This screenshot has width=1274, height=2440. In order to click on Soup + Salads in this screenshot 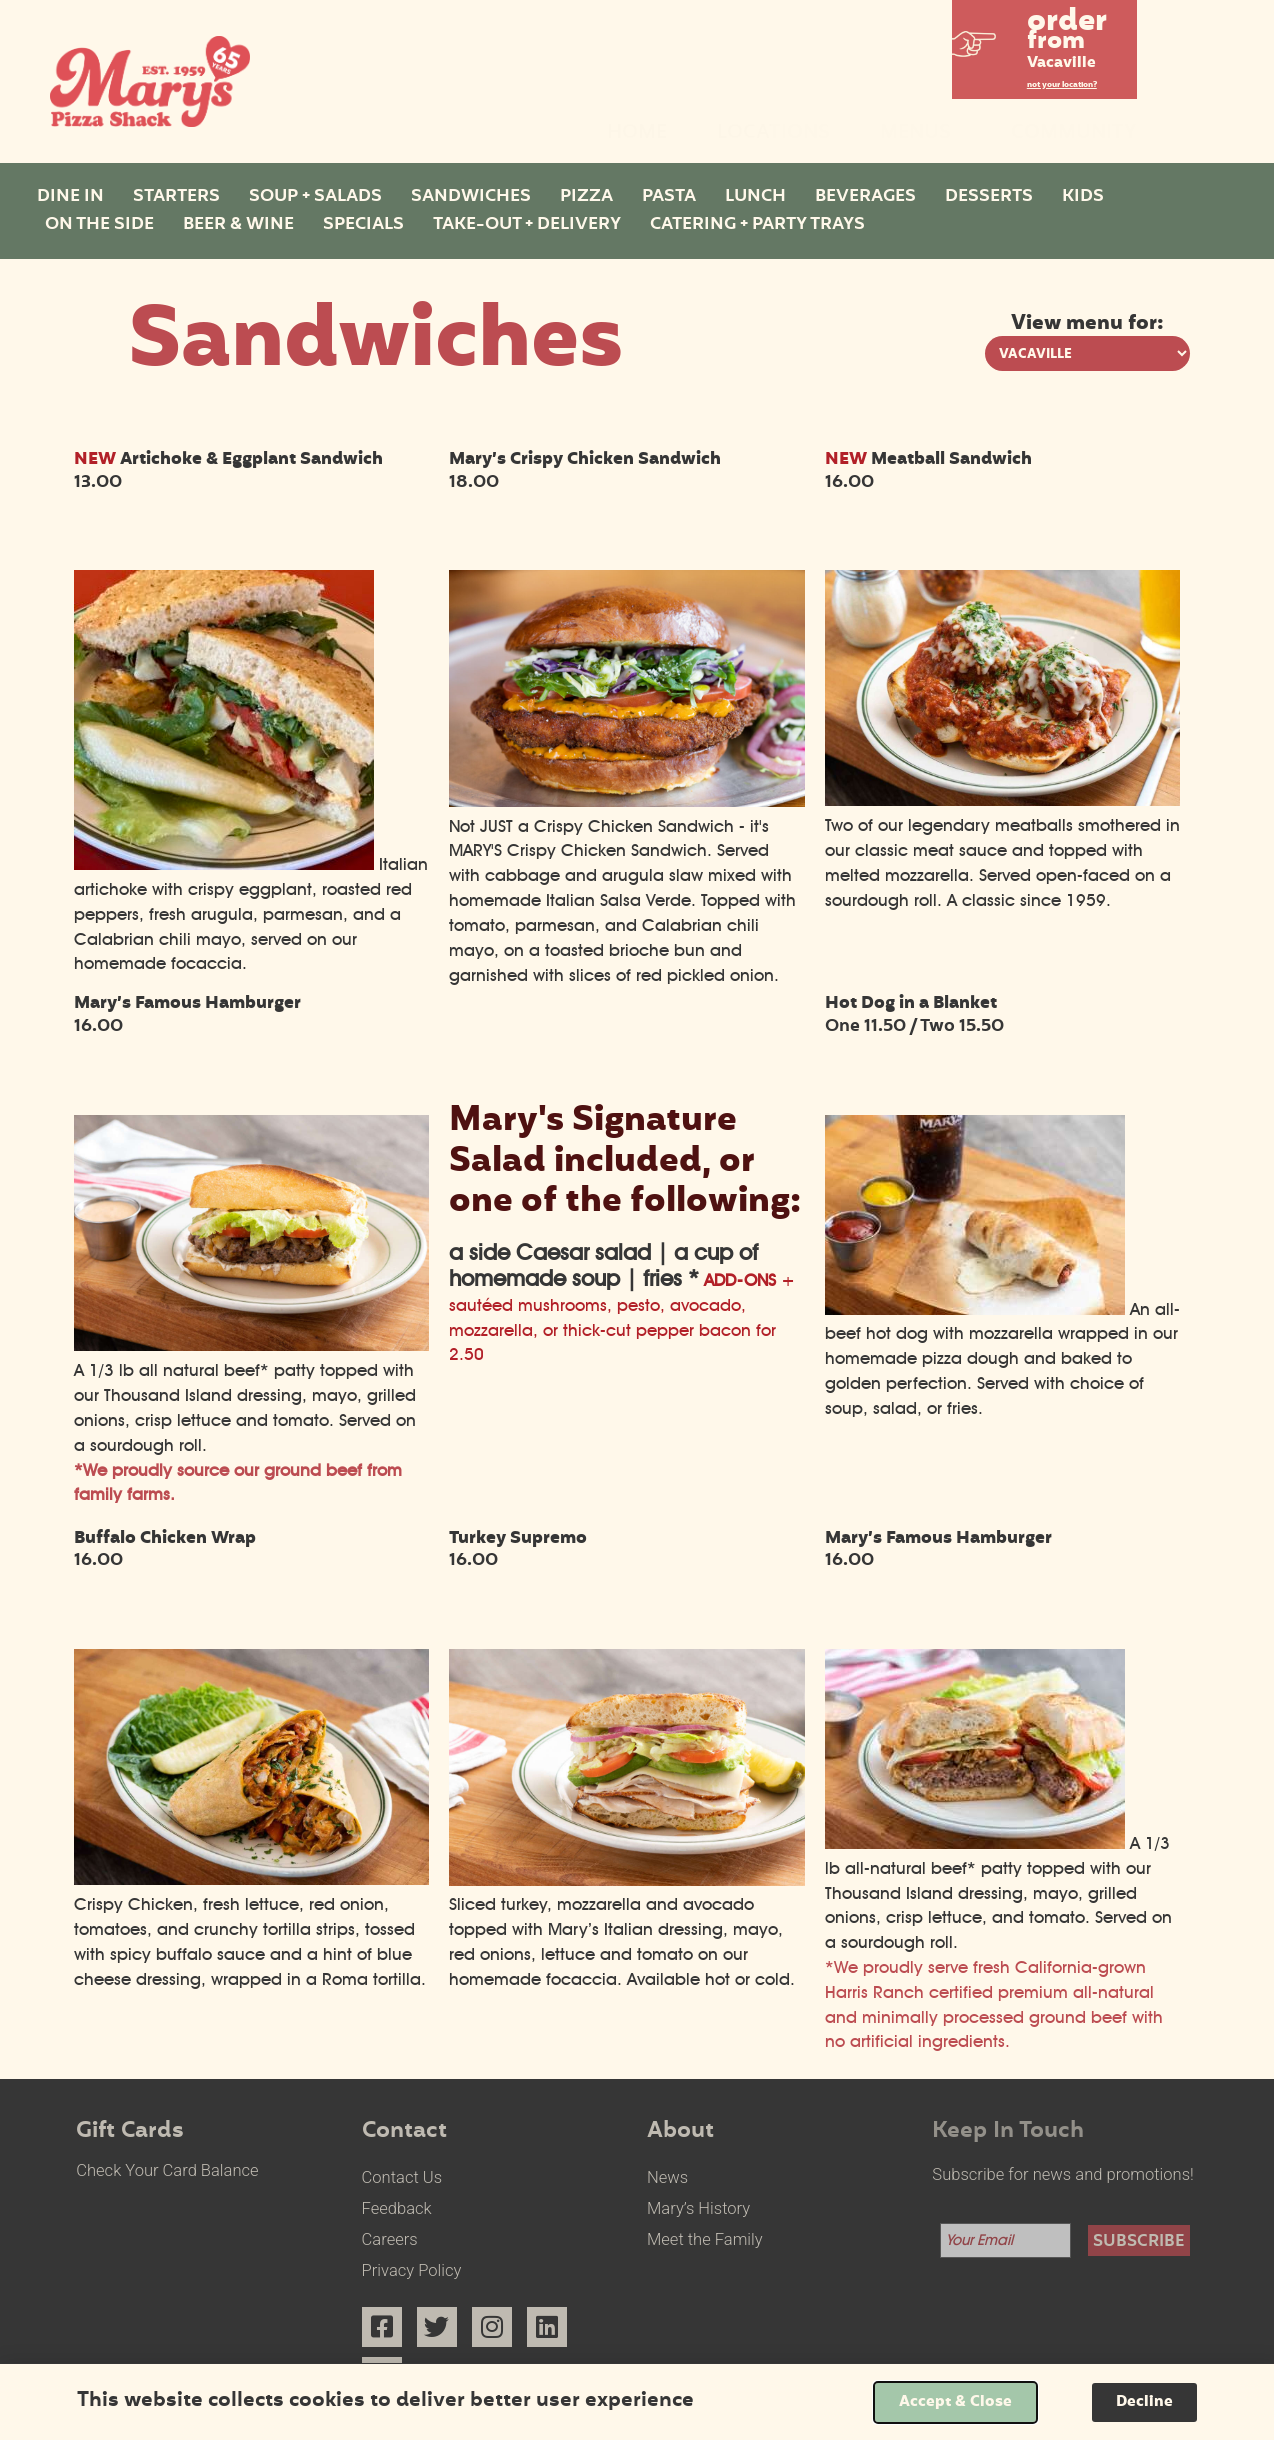, I will do `click(315, 197)`.